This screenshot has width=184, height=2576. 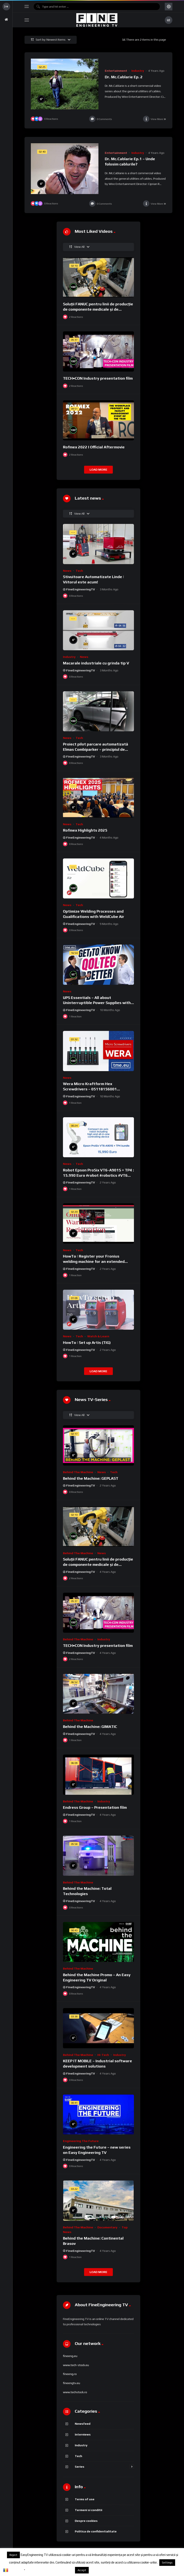 What do you see at coordinates (76, 2365) in the screenshot?
I see `www.tech-stock.eu` at bounding box center [76, 2365].